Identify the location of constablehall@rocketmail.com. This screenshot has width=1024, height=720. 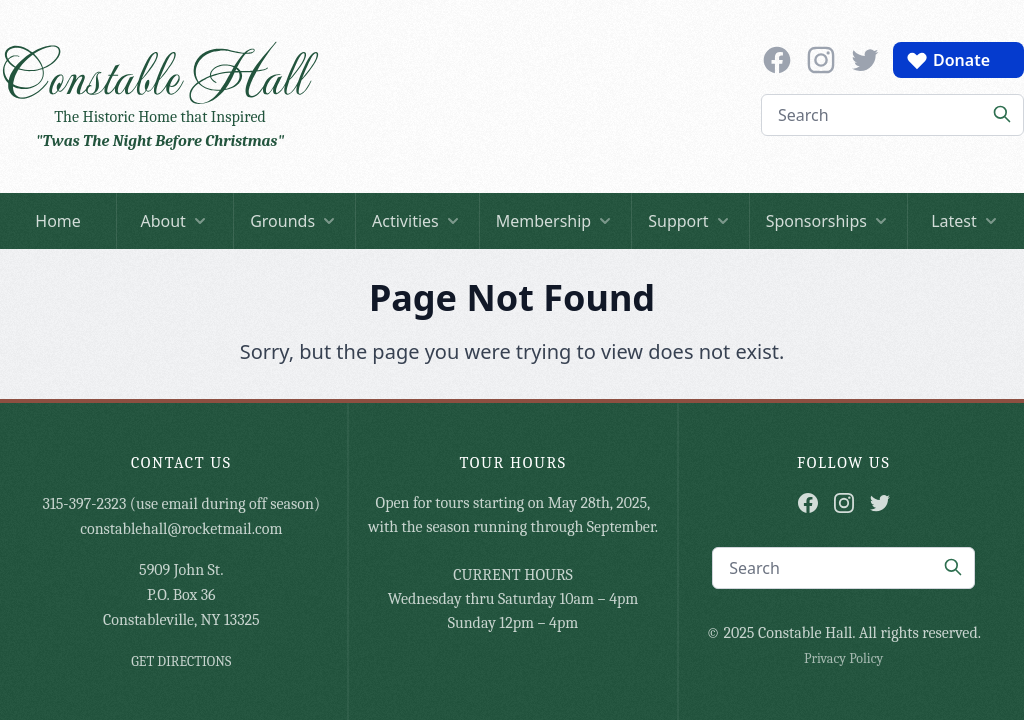
(181, 529).